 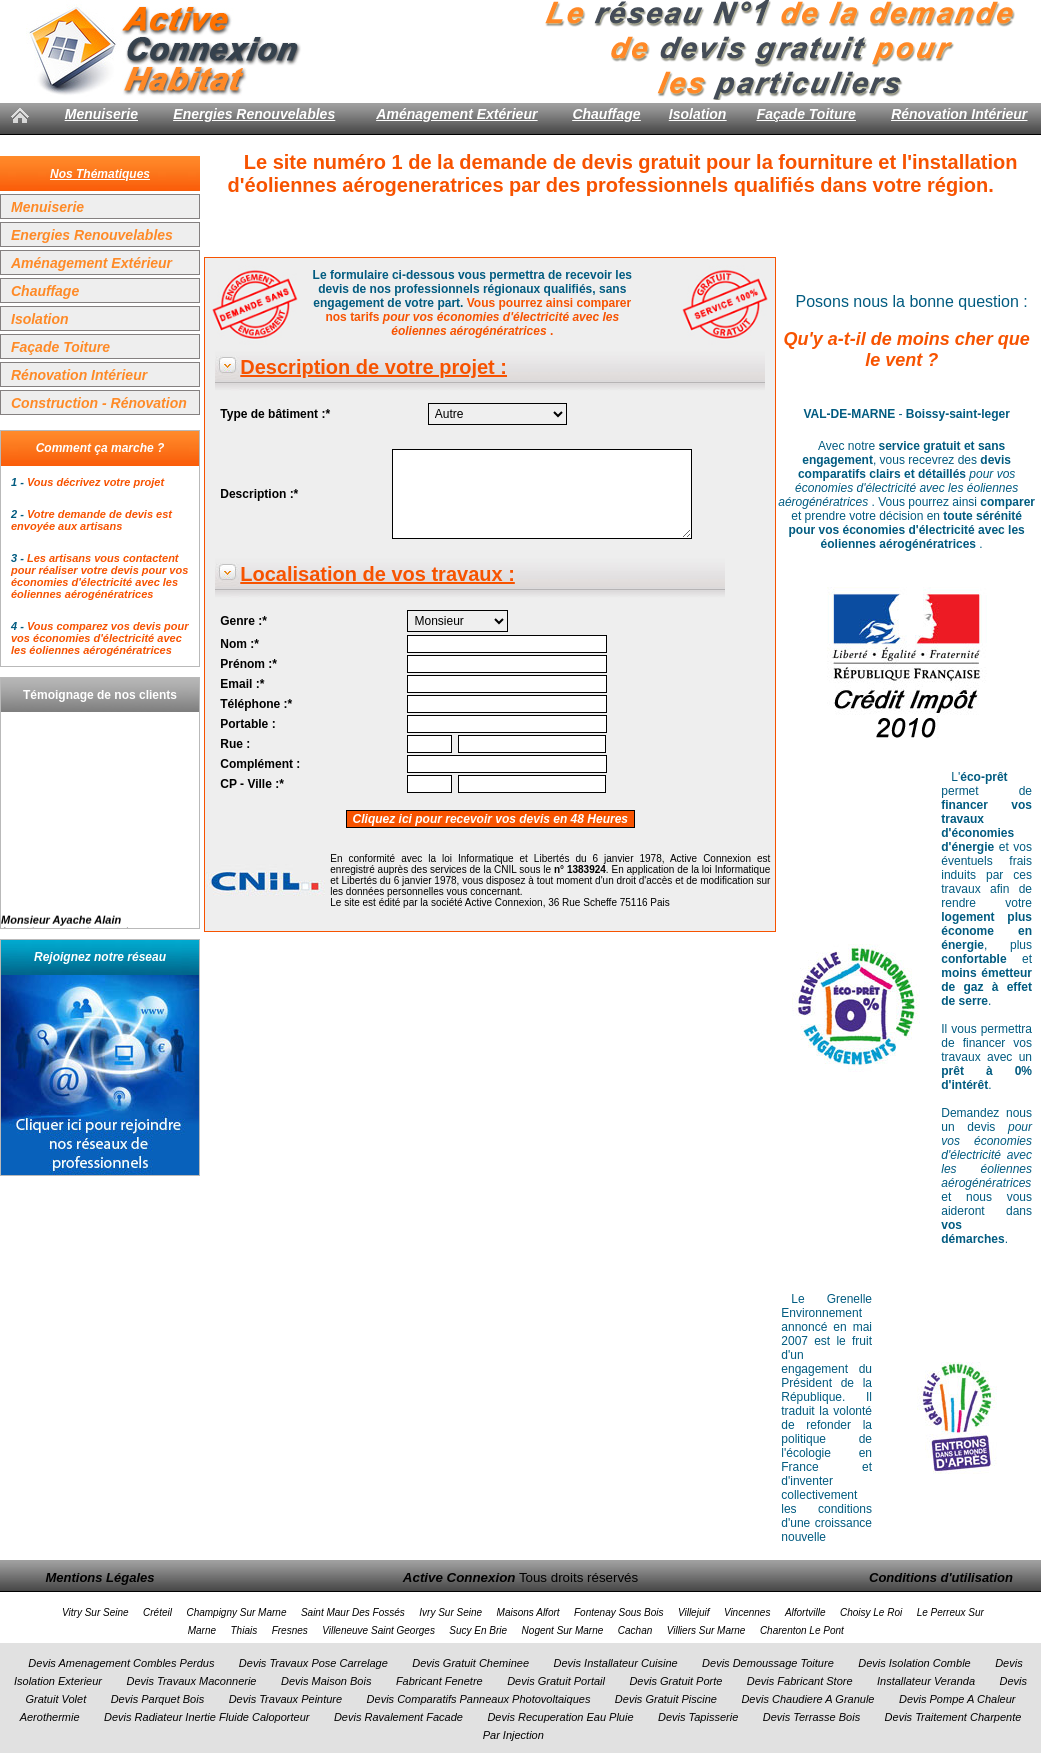 I want to click on Devis Comparatifs Panneaux Photovoltaiques, so click(x=479, y=1699).